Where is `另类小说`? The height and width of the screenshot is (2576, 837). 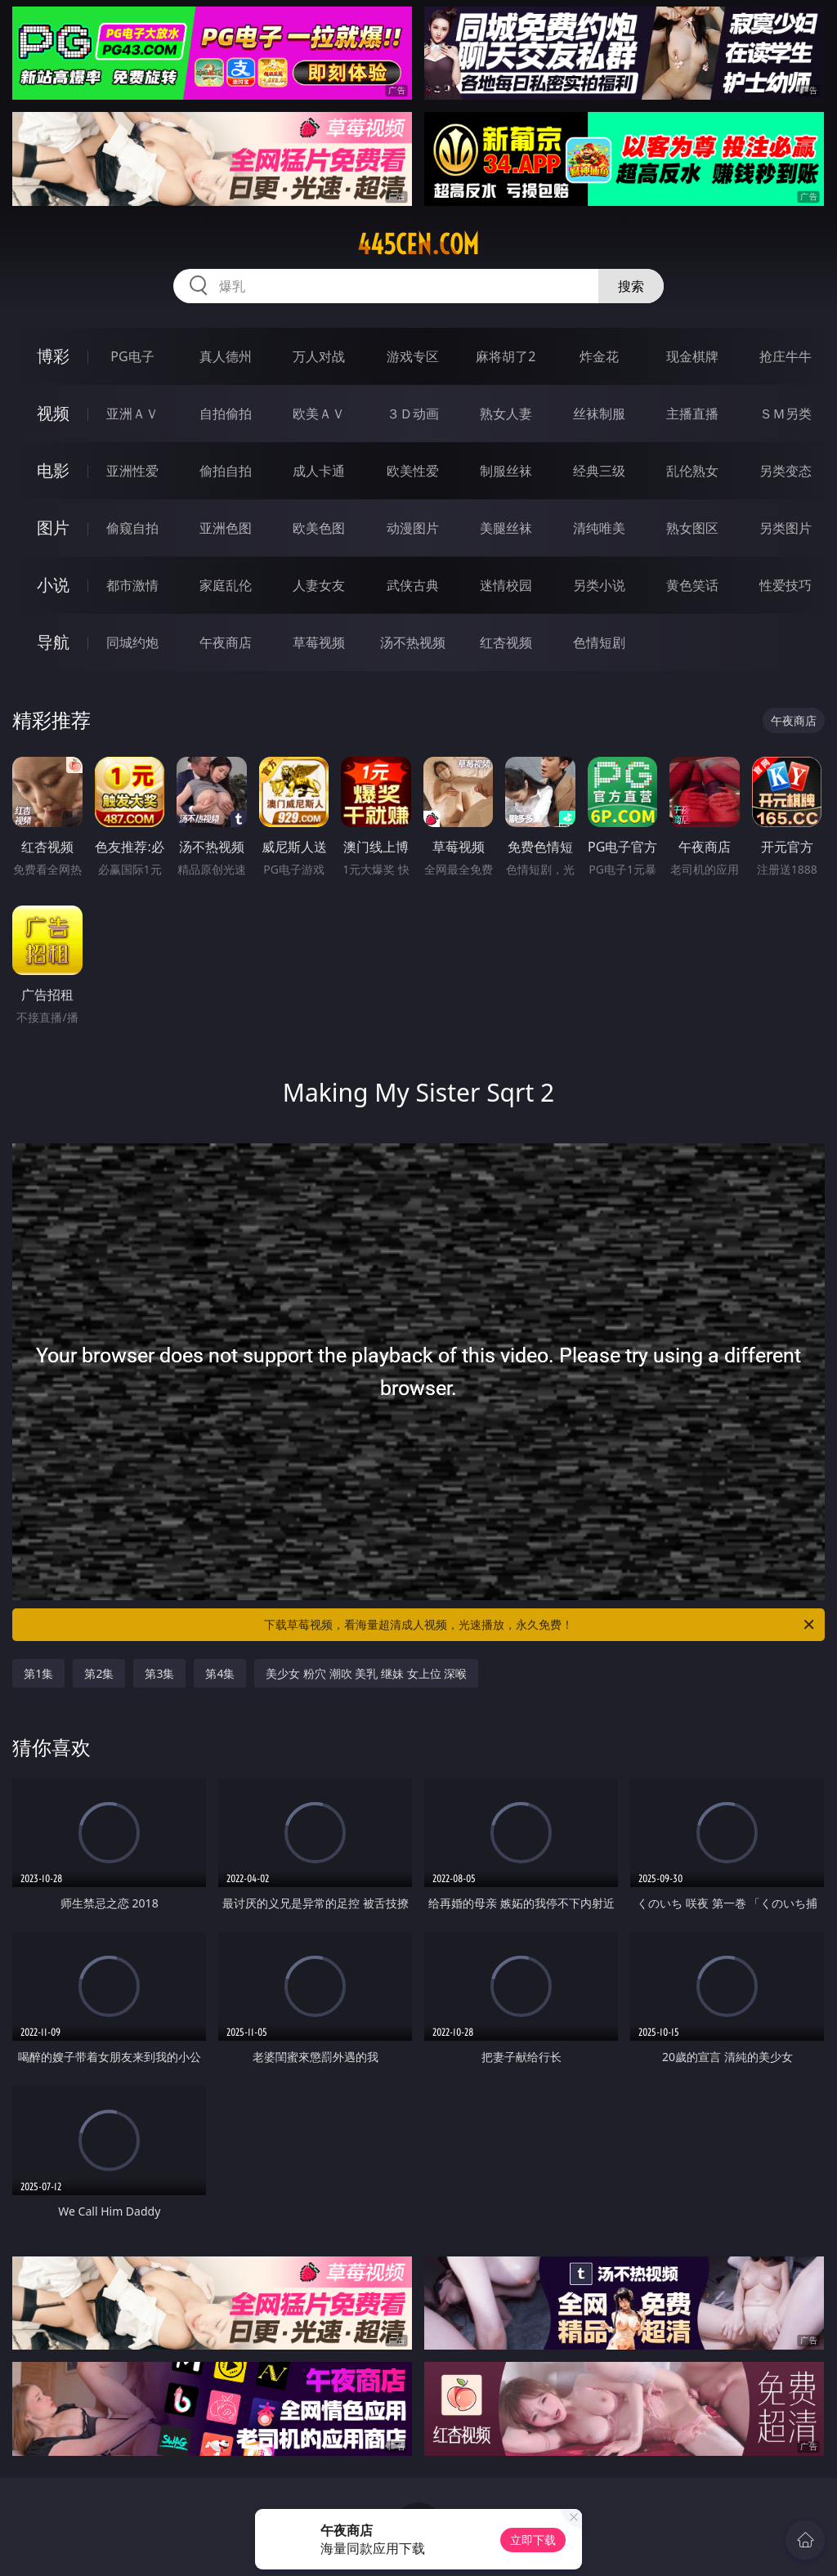
另类小说 is located at coordinates (599, 585).